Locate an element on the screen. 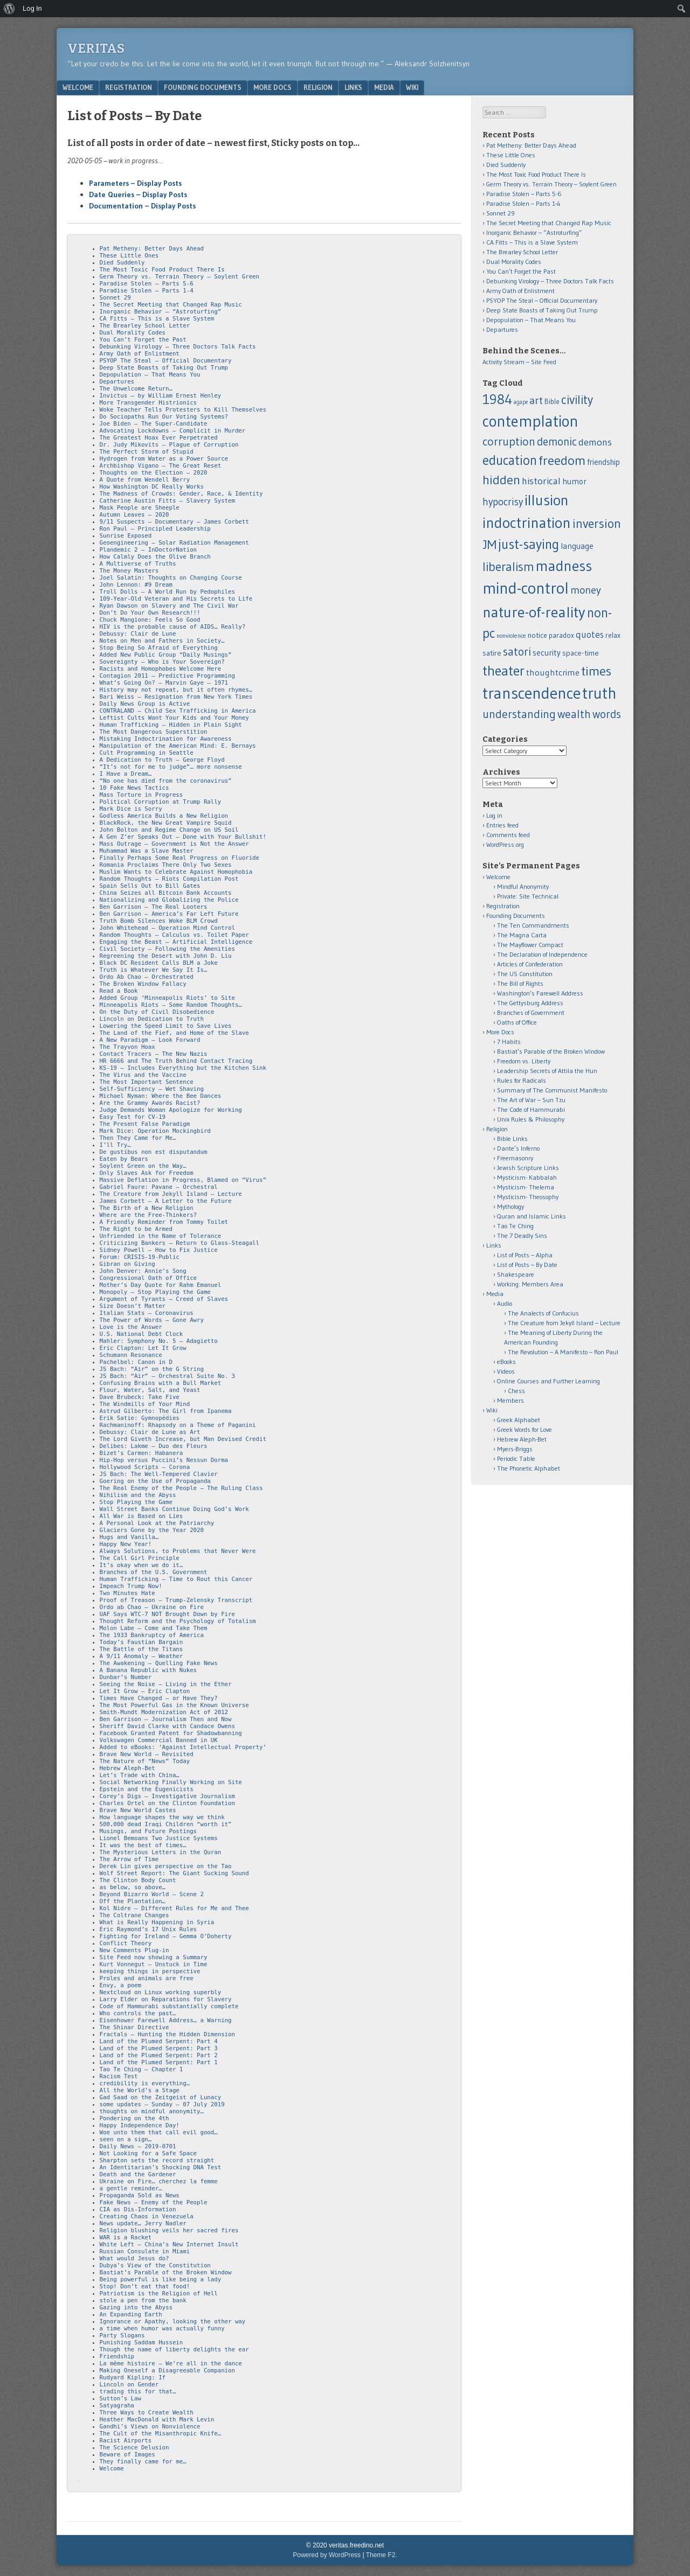  Notes on Men and Fathers in Society… is located at coordinates (162, 640).